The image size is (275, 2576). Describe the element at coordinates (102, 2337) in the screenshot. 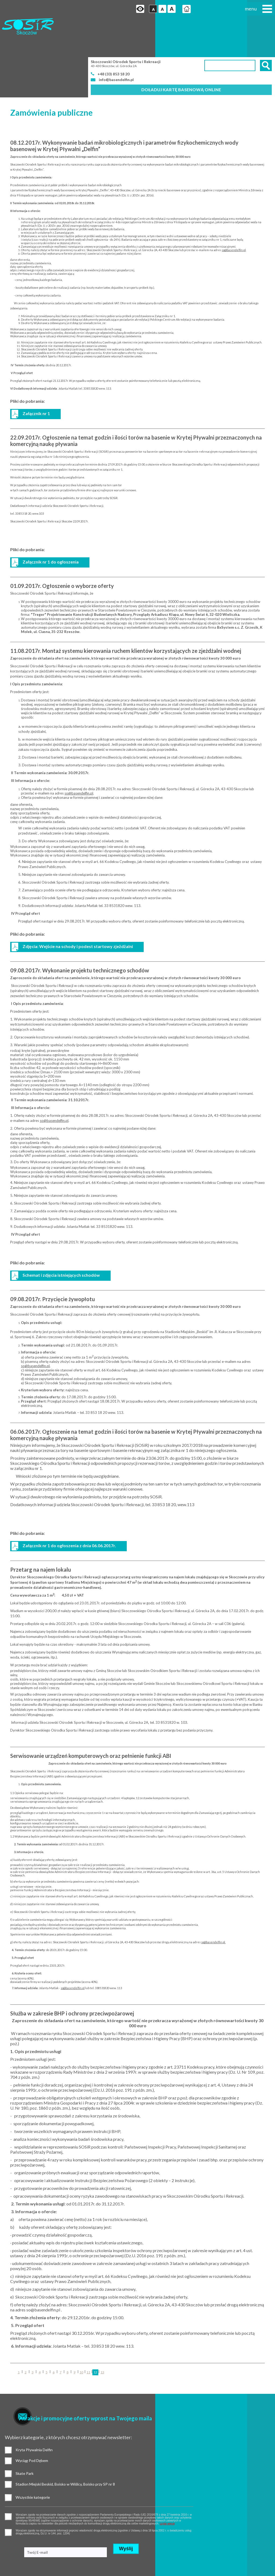

I see `13` at that location.